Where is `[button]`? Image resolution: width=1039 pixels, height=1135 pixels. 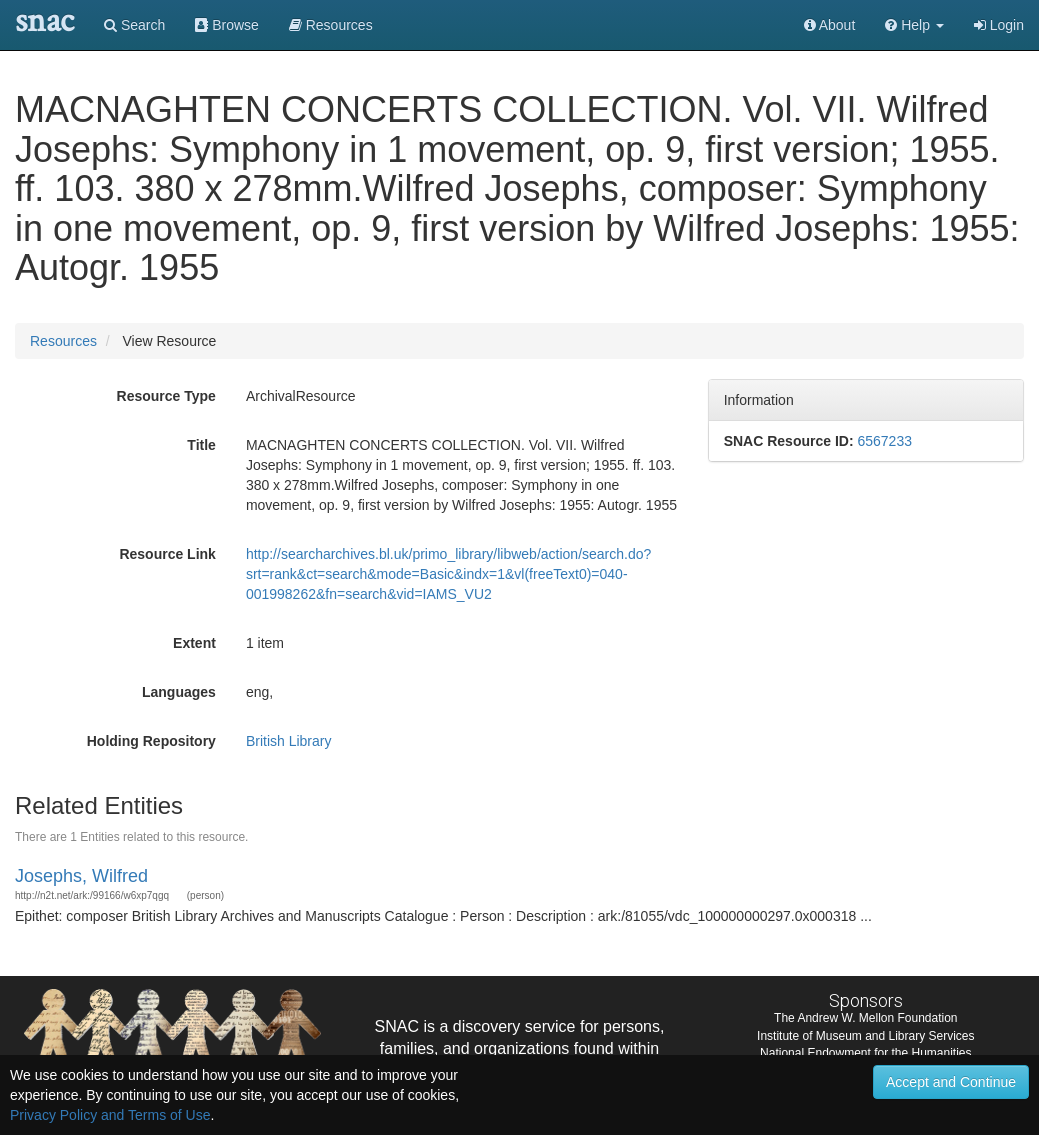 [button] is located at coordinates (914, 25).